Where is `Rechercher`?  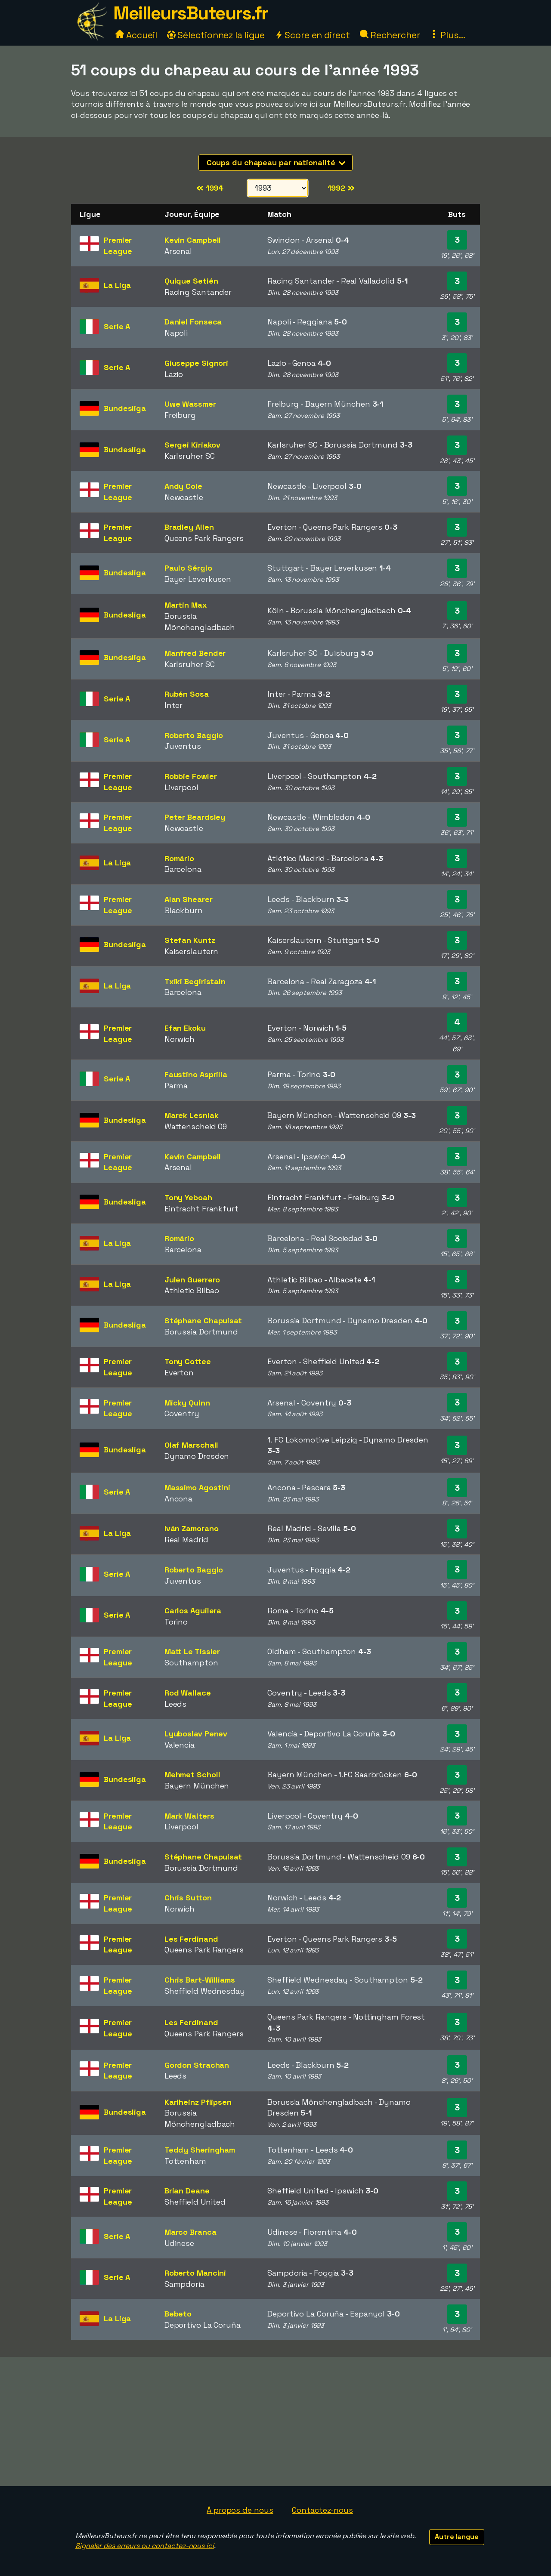
Rechercher is located at coordinates (390, 35).